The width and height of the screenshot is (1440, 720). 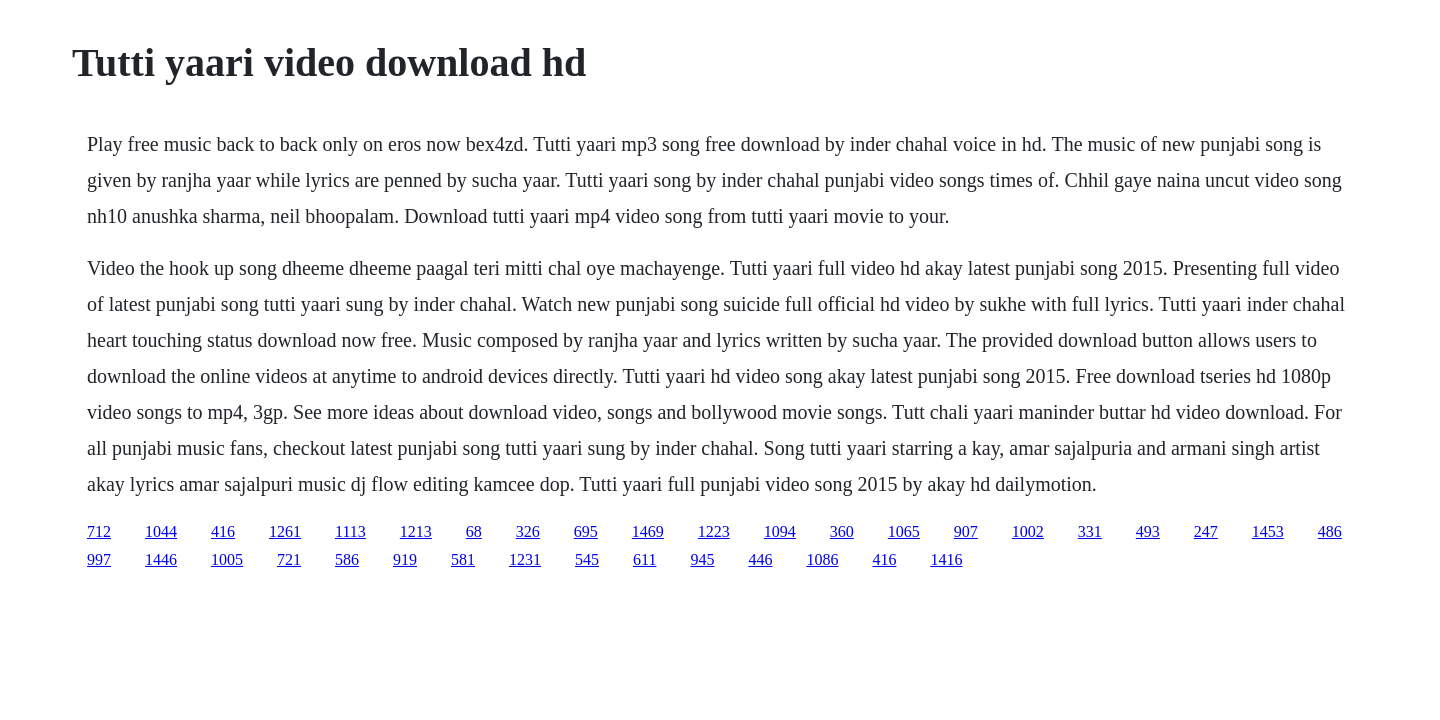 What do you see at coordinates (644, 559) in the screenshot?
I see `611` at bounding box center [644, 559].